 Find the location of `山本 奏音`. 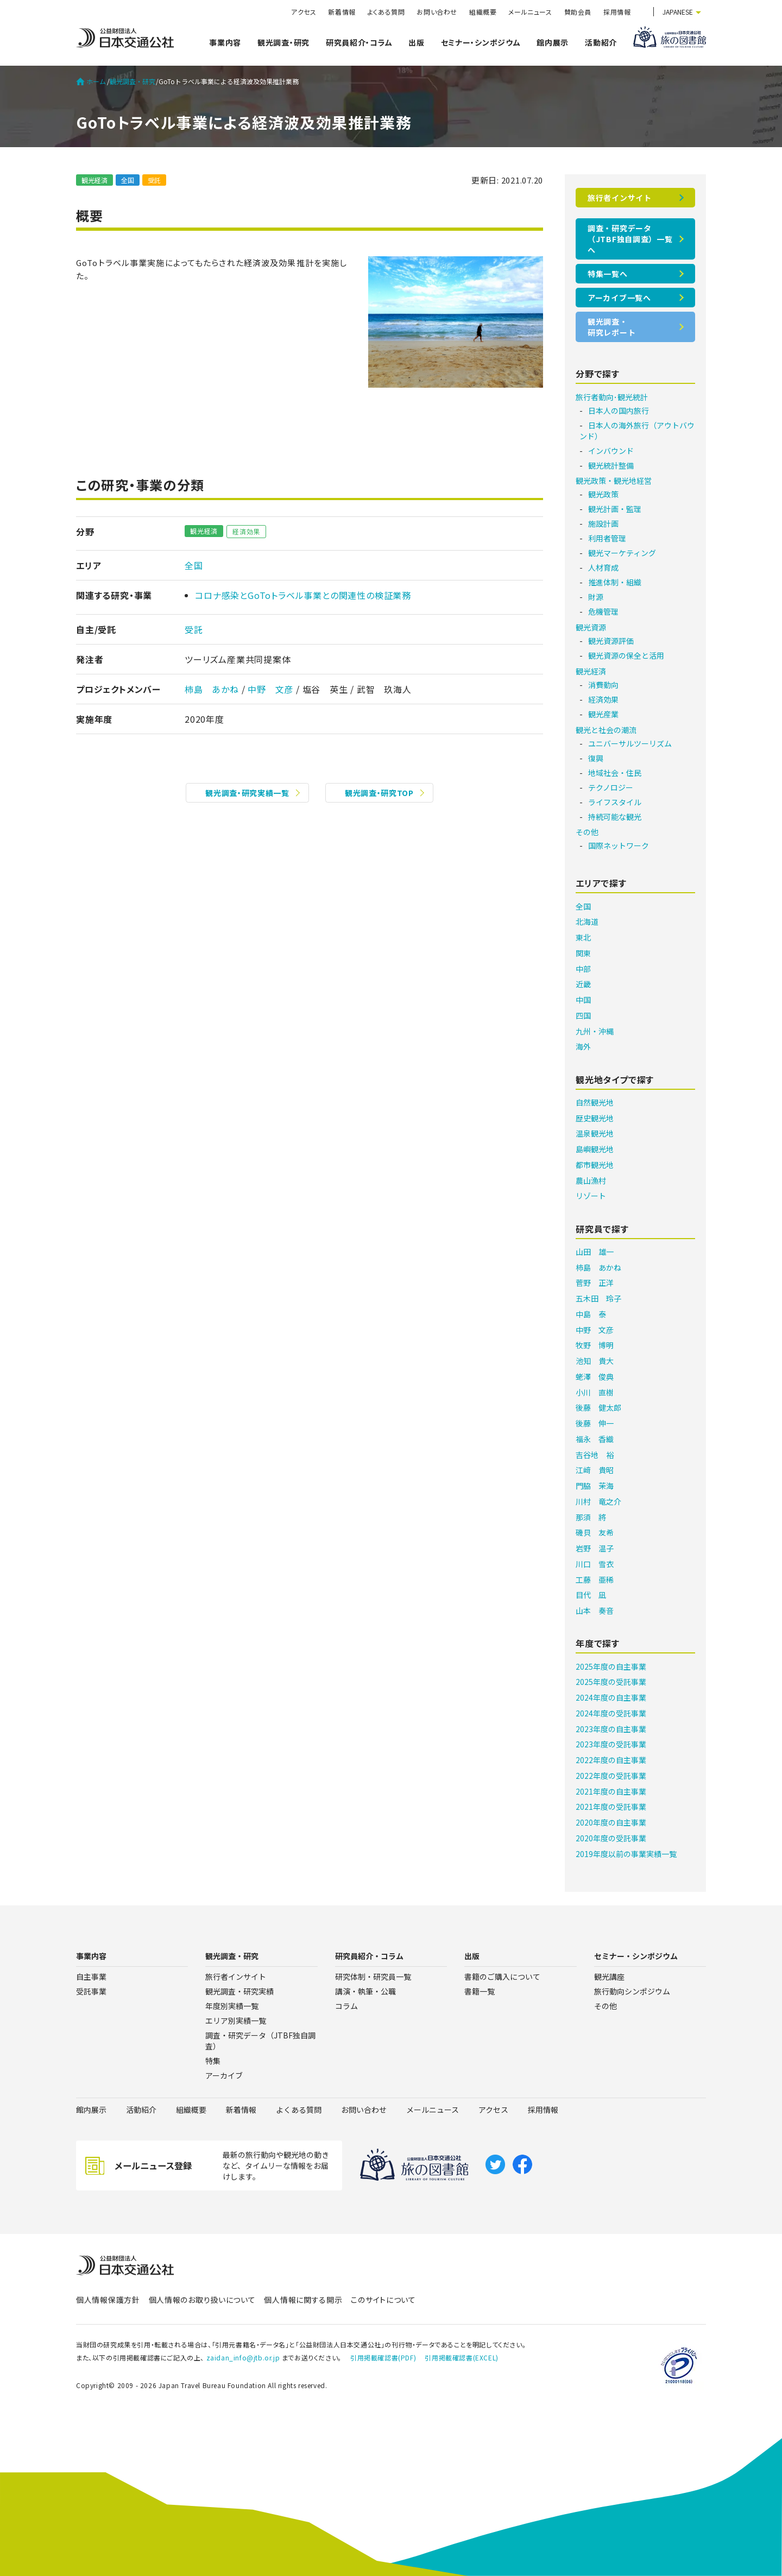

山本 奏音 is located at coordinates (595, 1610).